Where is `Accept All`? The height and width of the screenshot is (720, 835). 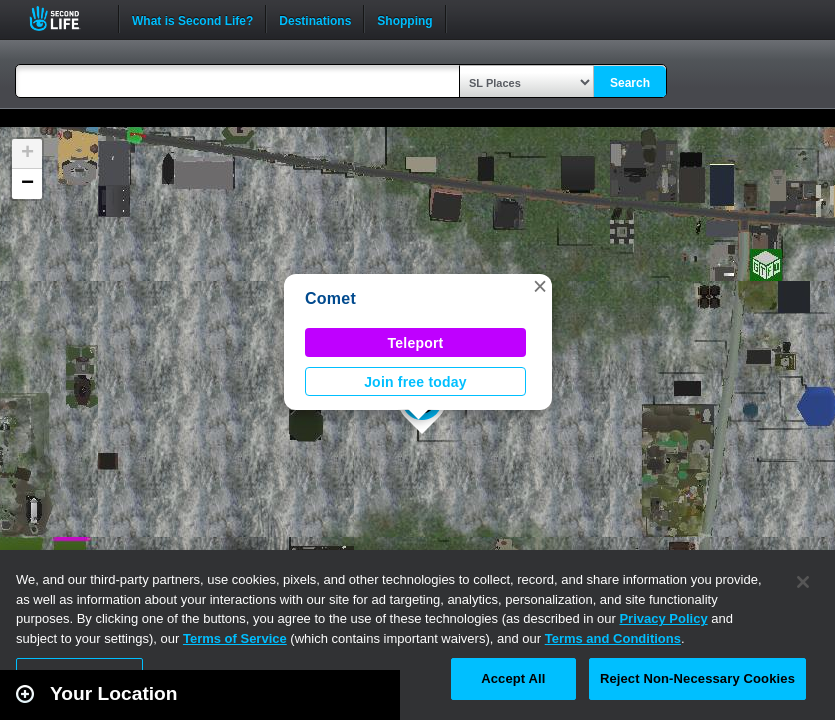
Accept All is located at coordinates (513, 678).